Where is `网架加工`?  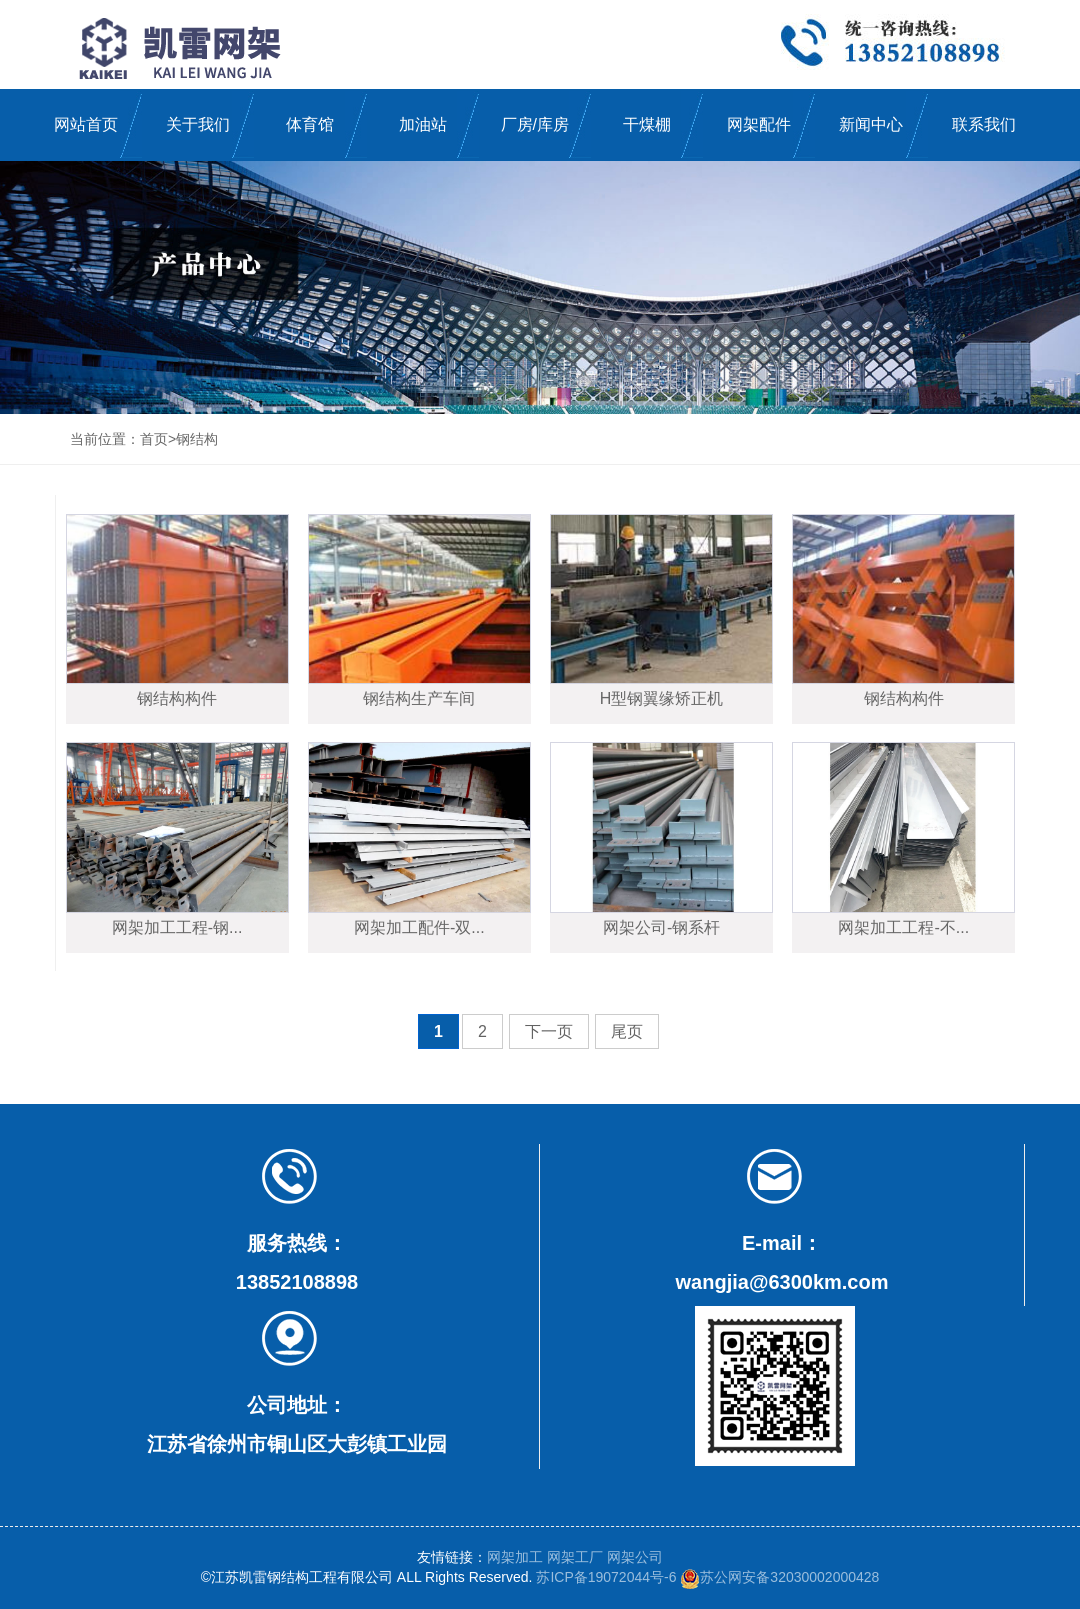 网架加工 is located at coordinates (515, 1557).